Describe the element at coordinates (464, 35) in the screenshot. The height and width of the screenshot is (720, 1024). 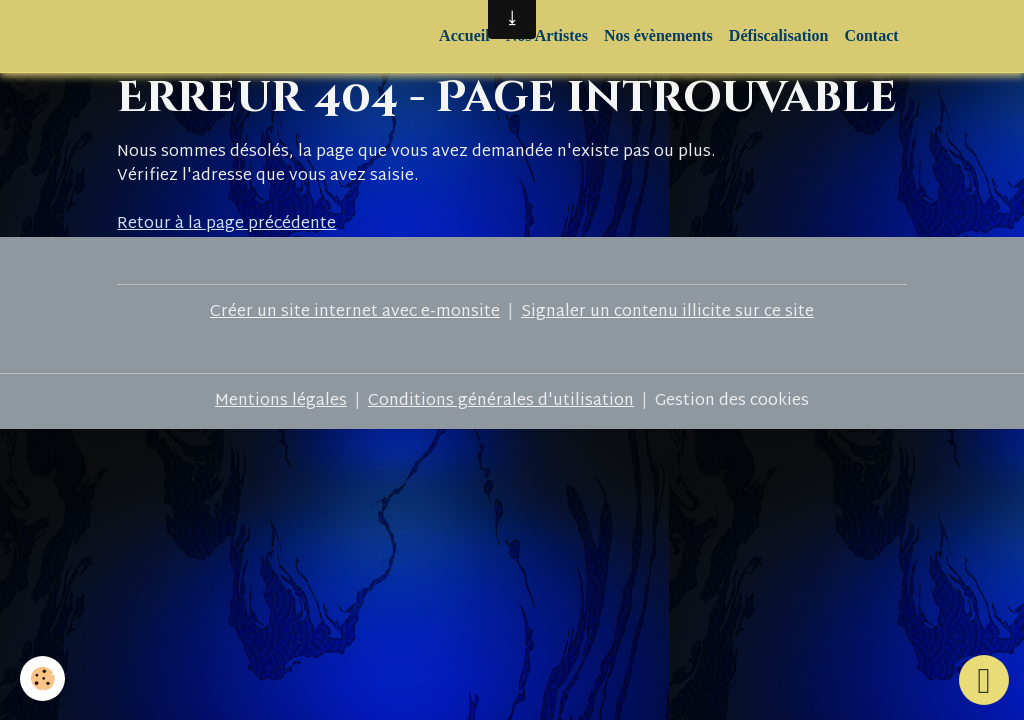
I see `Accueil` at that location.